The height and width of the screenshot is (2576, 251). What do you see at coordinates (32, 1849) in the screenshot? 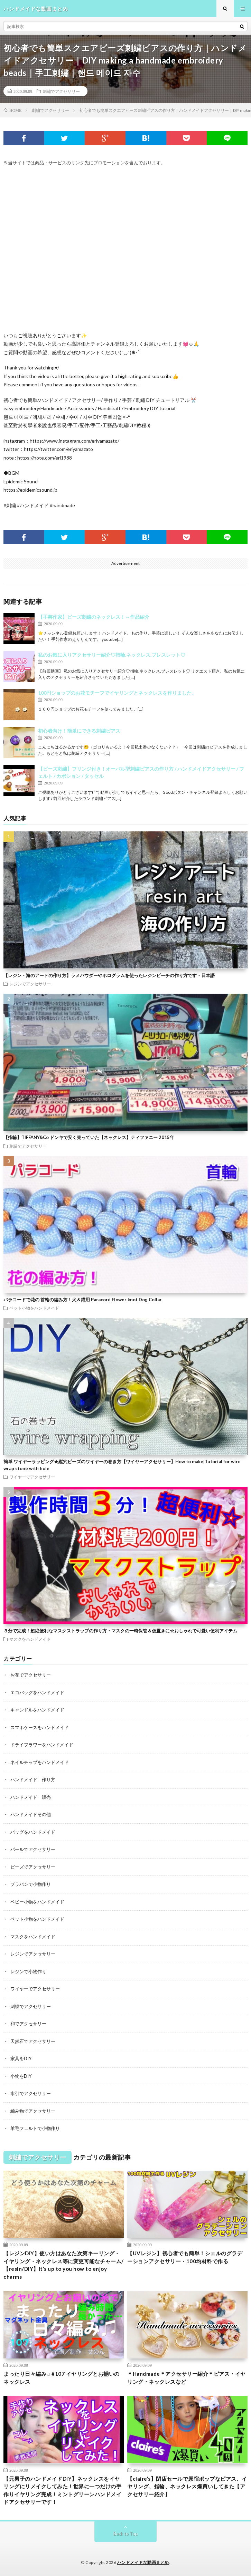
I see `パールでアクセサリー` at bounding box center [32, 1849].